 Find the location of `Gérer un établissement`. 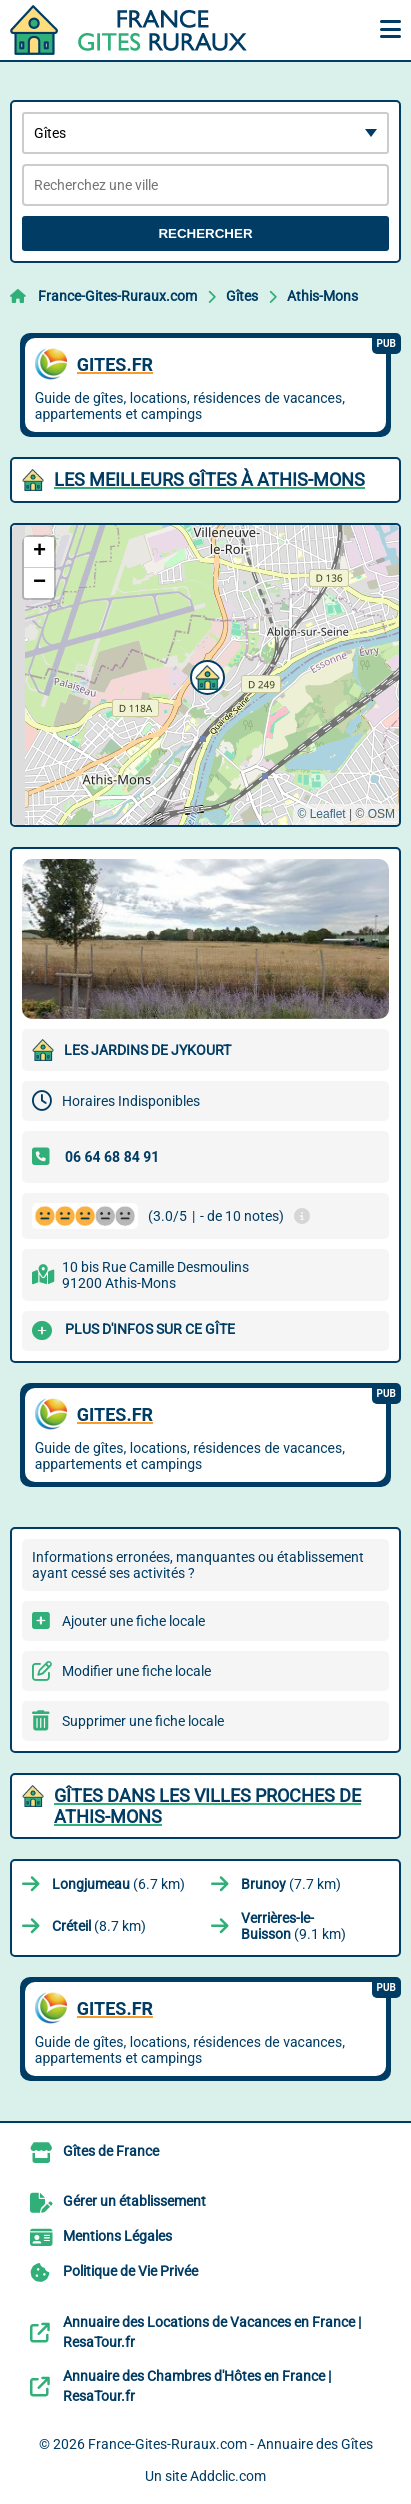

Gérer un établissement is located at coordinates (134, 2201).